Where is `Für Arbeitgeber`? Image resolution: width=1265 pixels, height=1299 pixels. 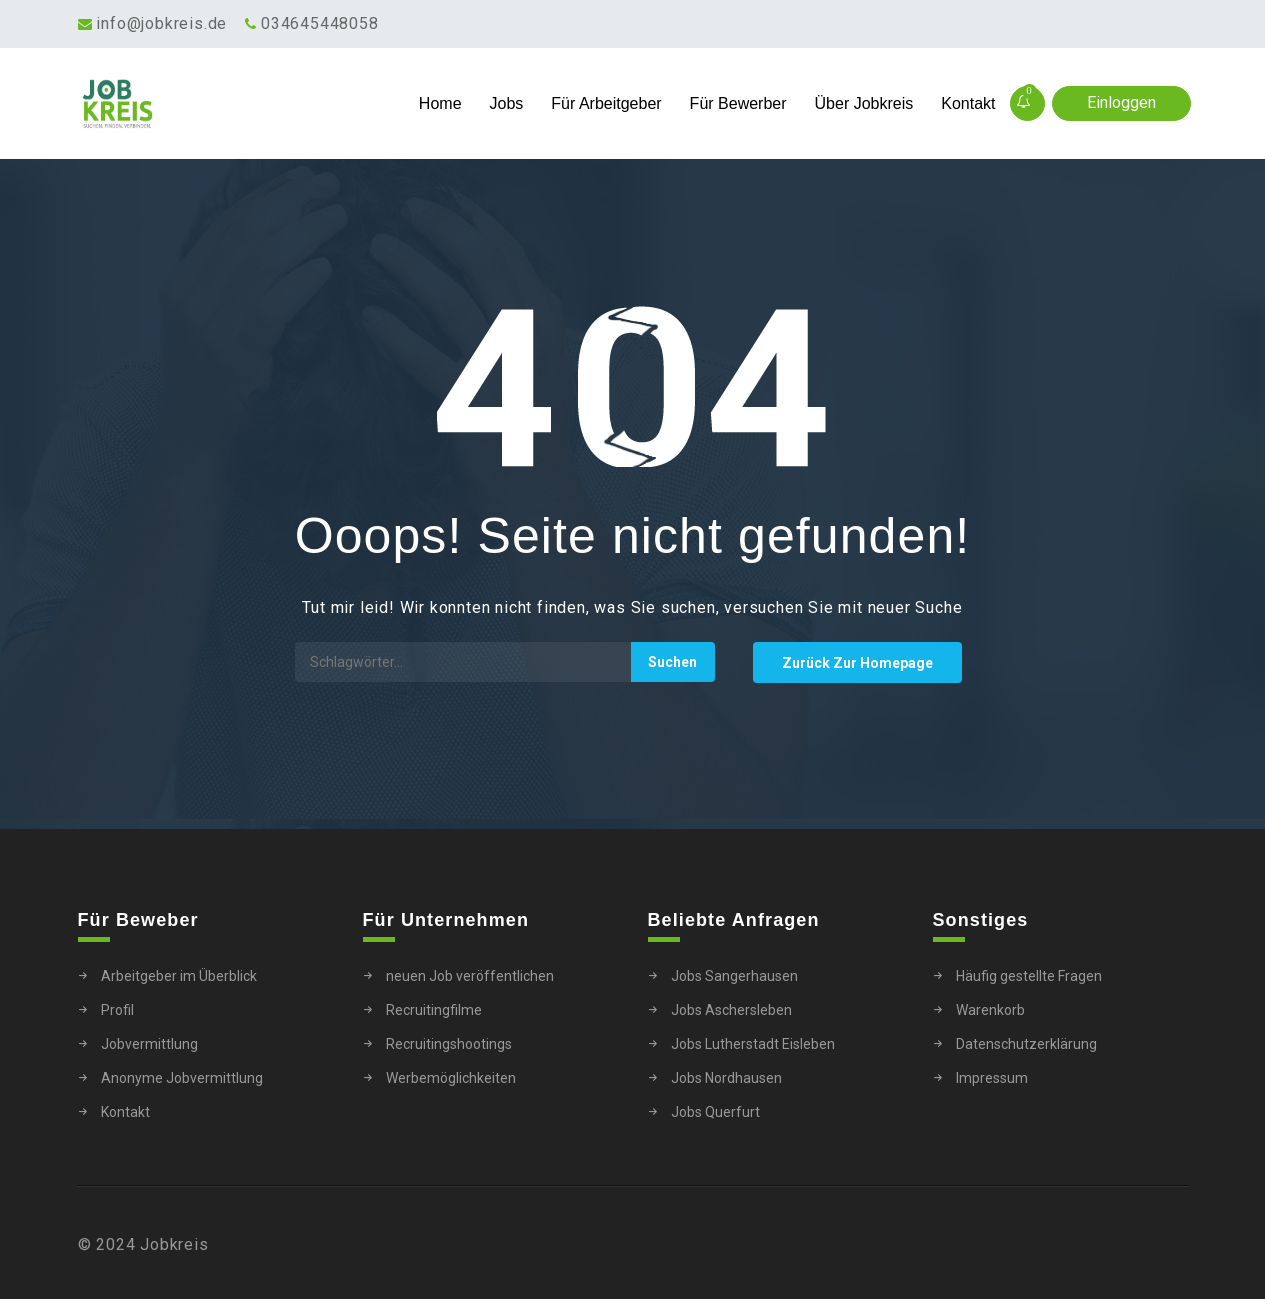 Für Arbeitgeber is located at coordinates (606, 103).